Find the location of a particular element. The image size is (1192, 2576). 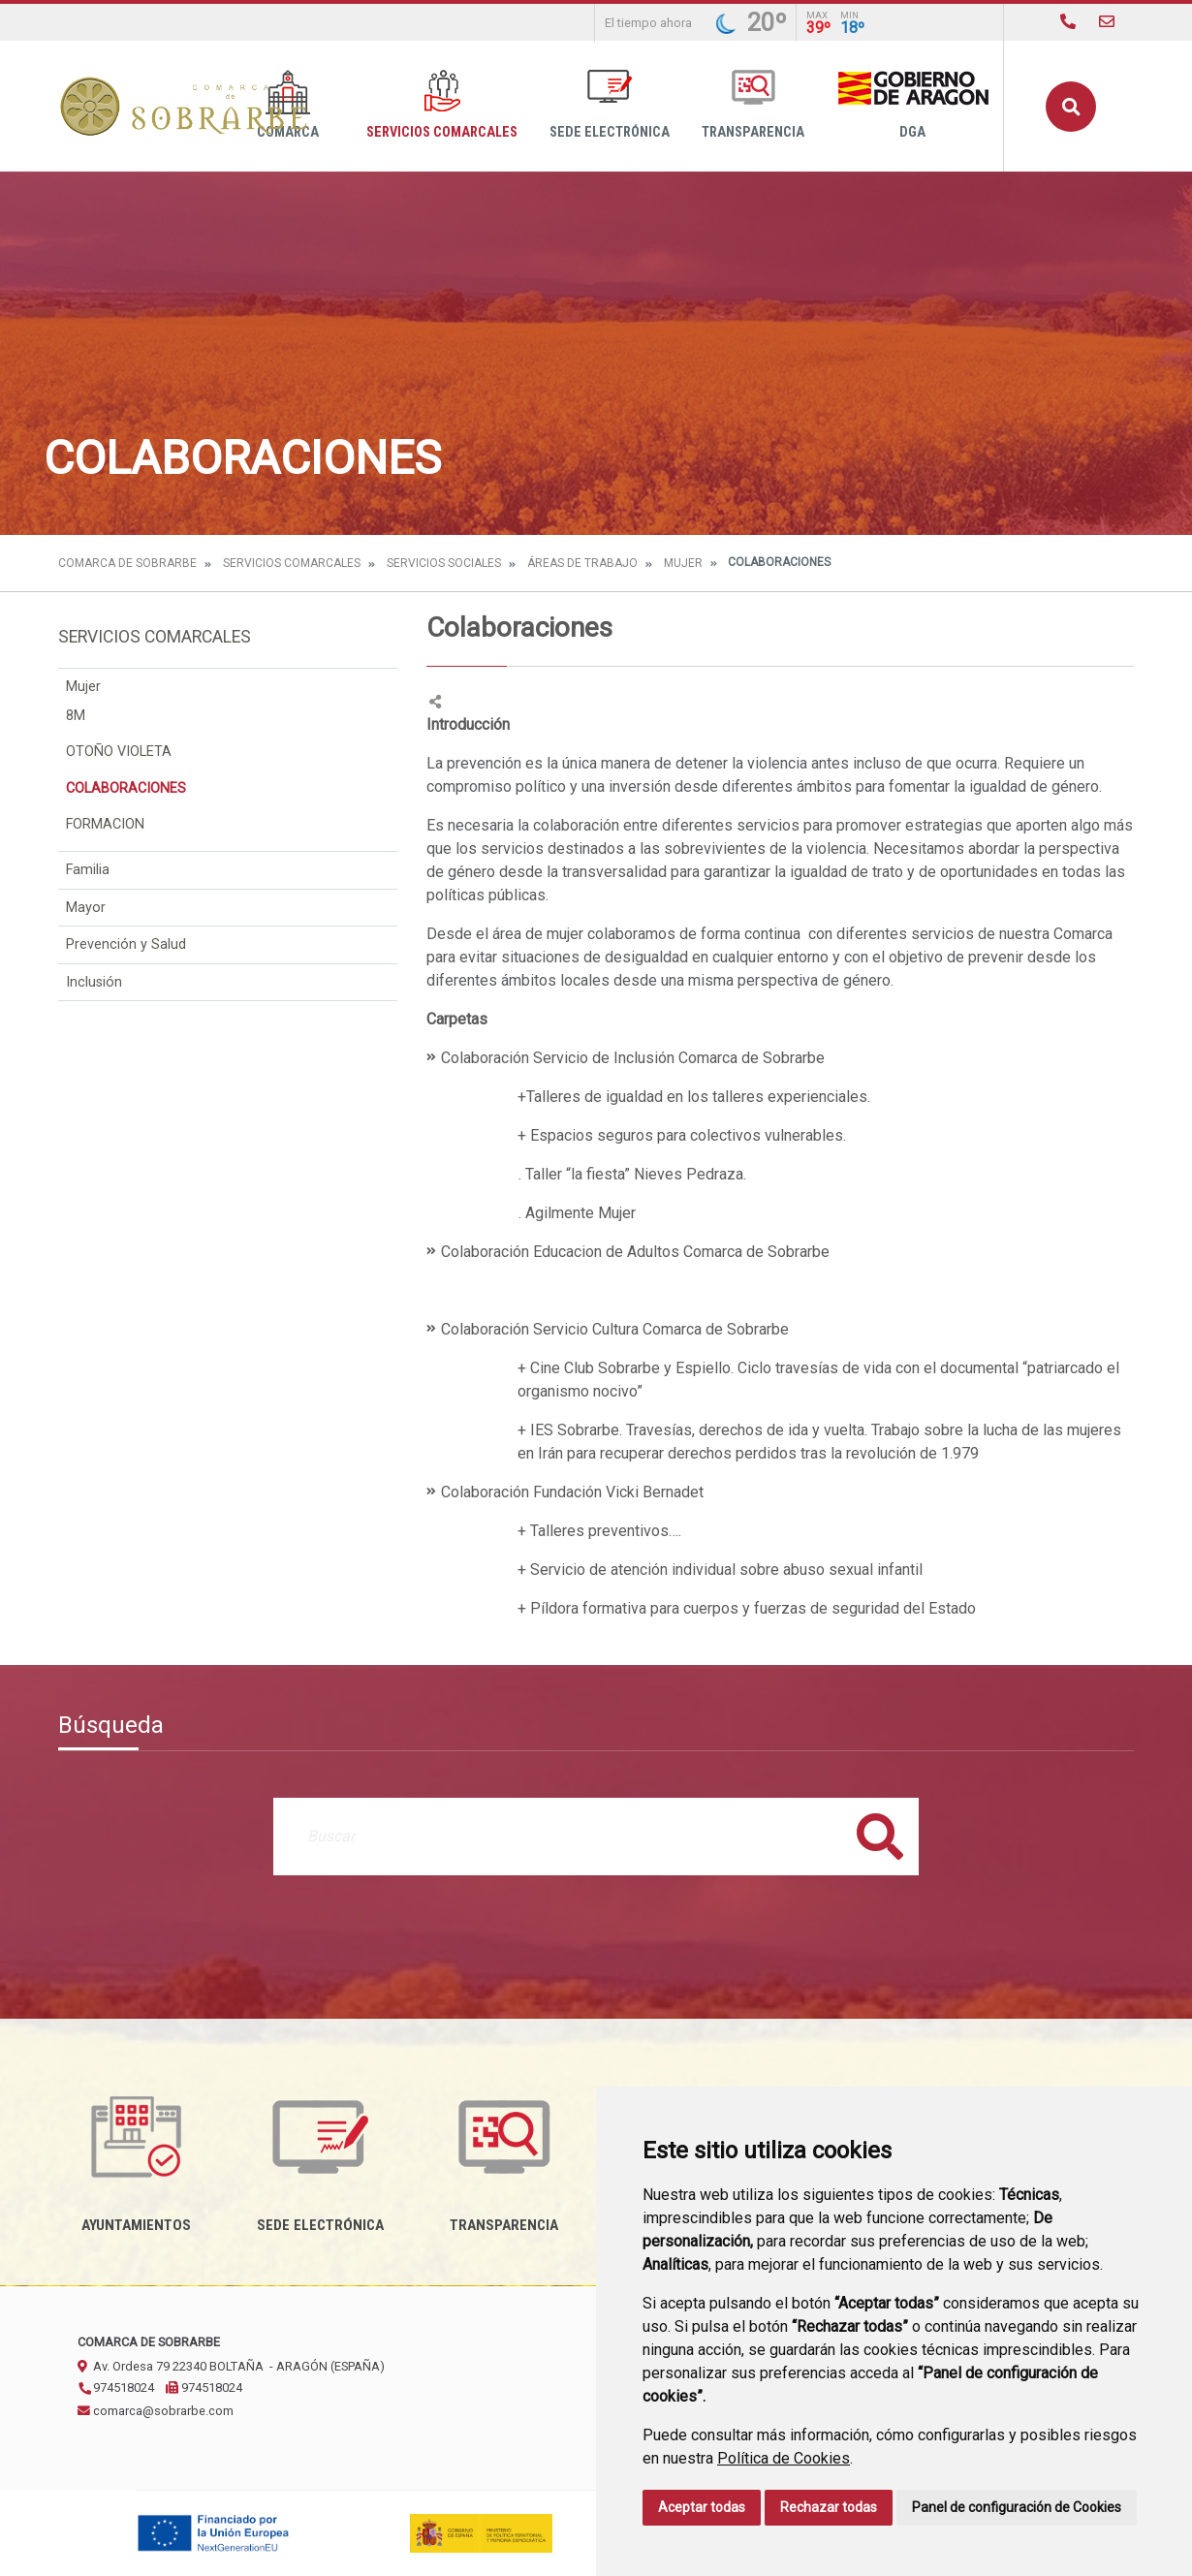

Familia is located at coordinates (88, 870).